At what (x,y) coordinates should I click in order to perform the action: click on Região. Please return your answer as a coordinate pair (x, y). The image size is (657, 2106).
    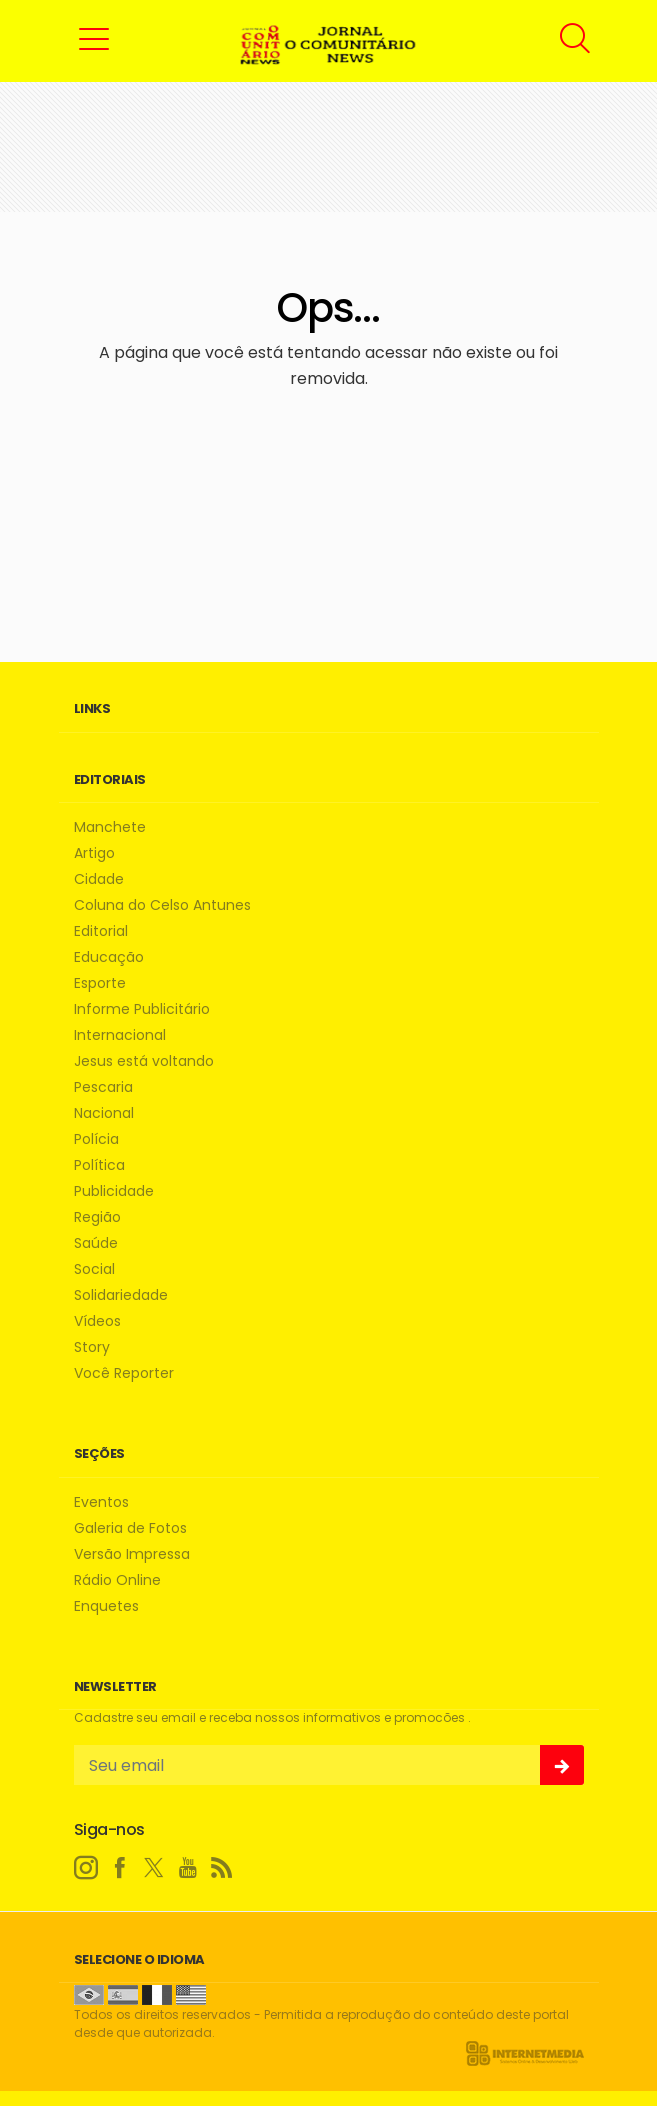
    Looking at the image, I should click on (97, 1217).